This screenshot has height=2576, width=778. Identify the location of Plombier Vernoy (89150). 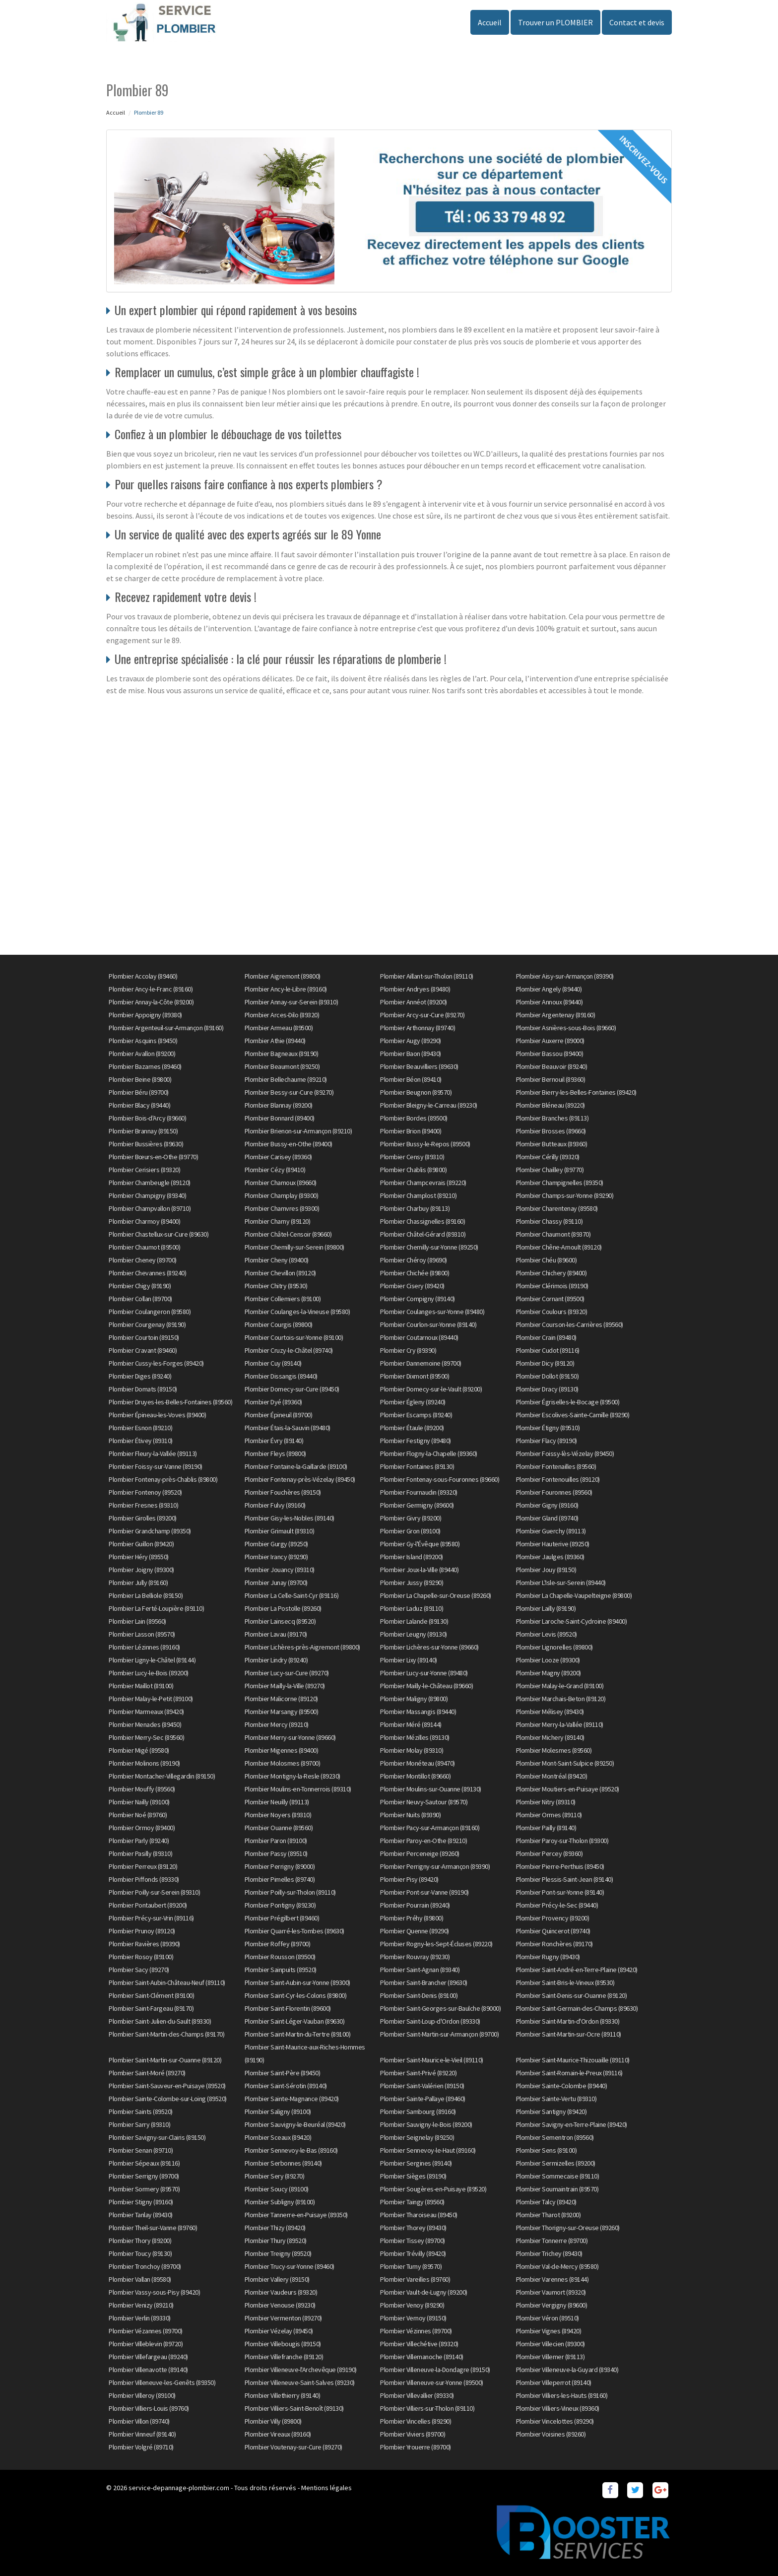
(413, 2317).